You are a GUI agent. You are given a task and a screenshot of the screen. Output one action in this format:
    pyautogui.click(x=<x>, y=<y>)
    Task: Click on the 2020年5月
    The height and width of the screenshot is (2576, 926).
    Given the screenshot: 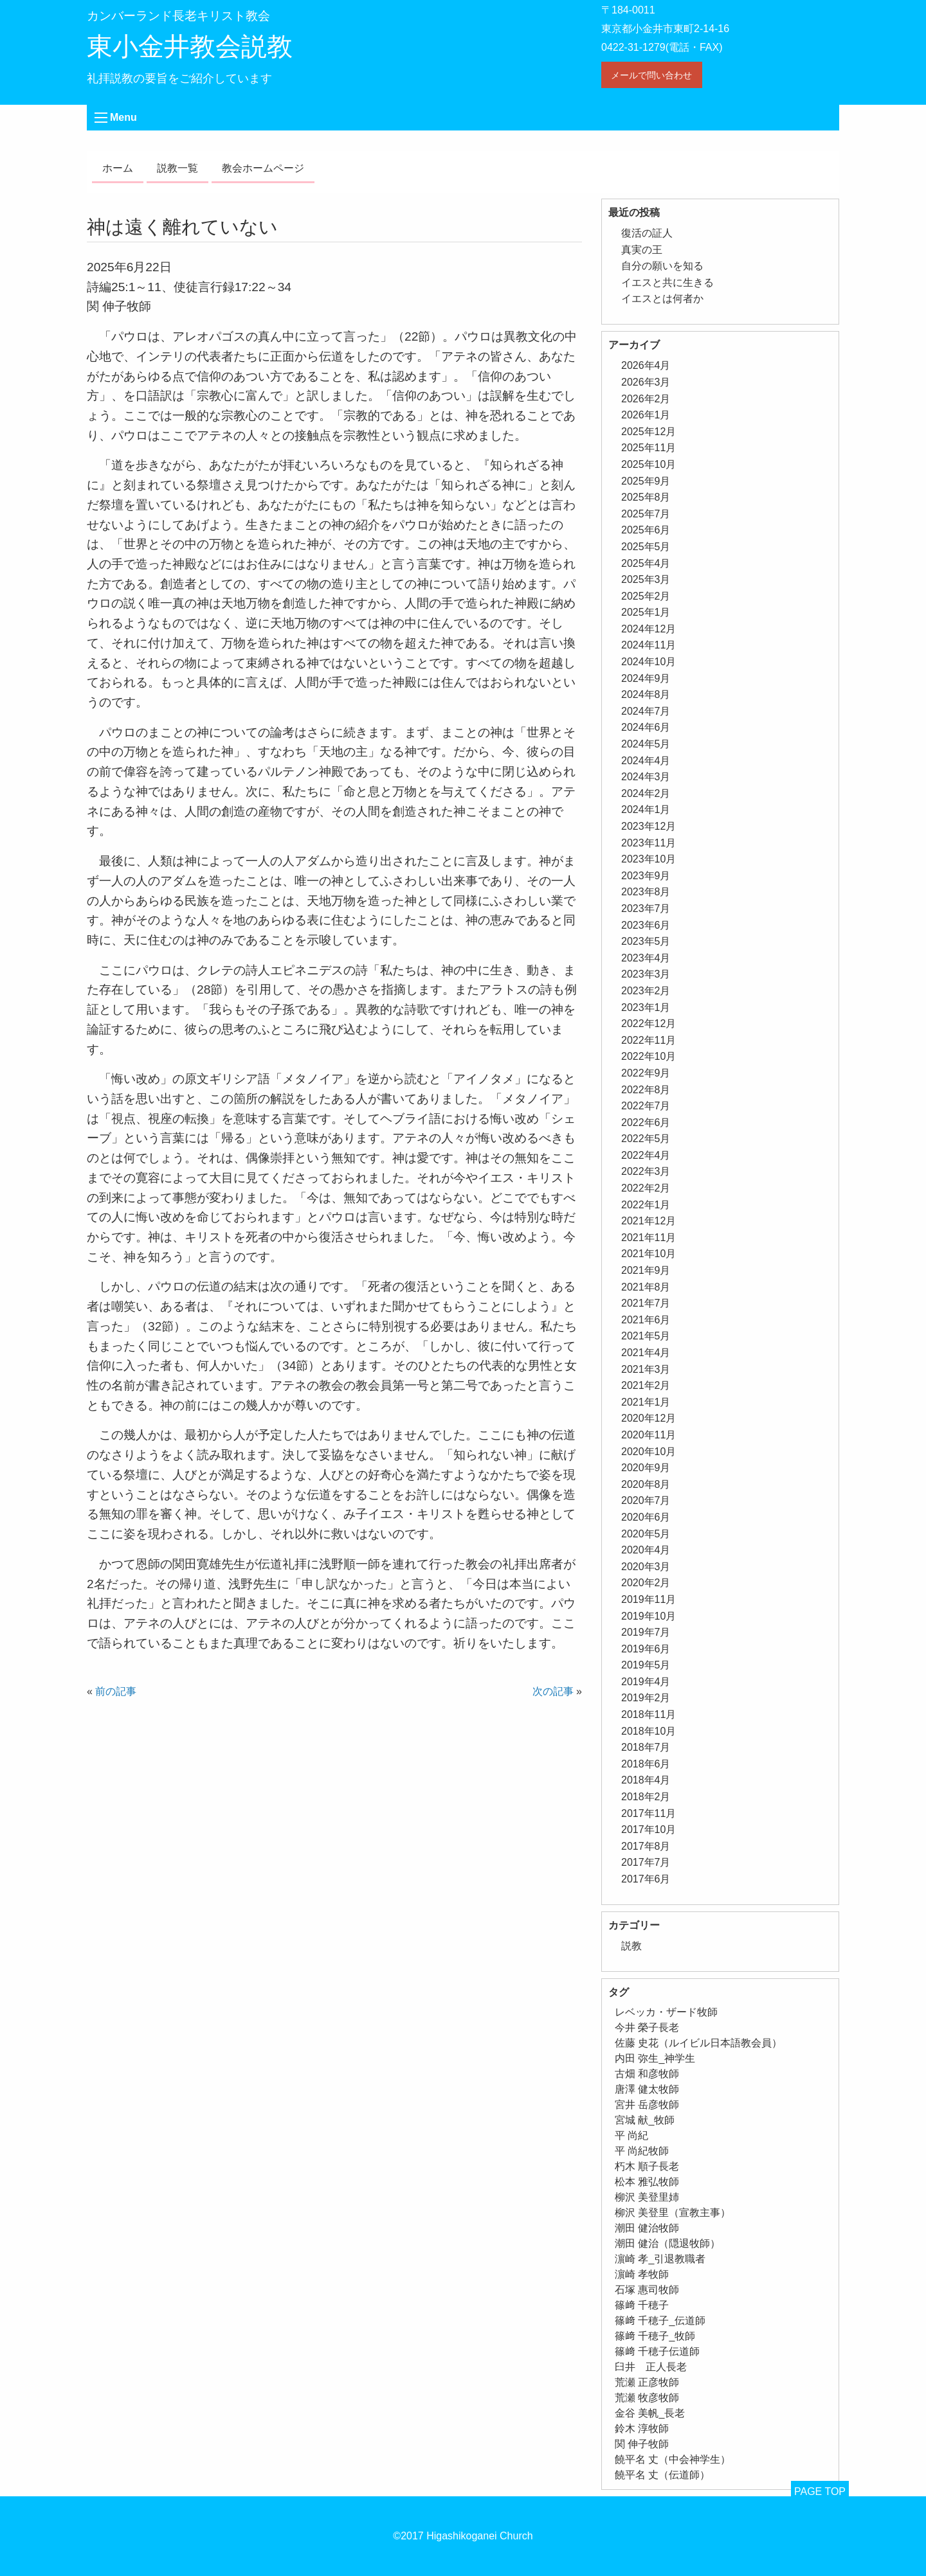 What is the action you would take?
    pyautogui.click(x=646, y=1533)
    